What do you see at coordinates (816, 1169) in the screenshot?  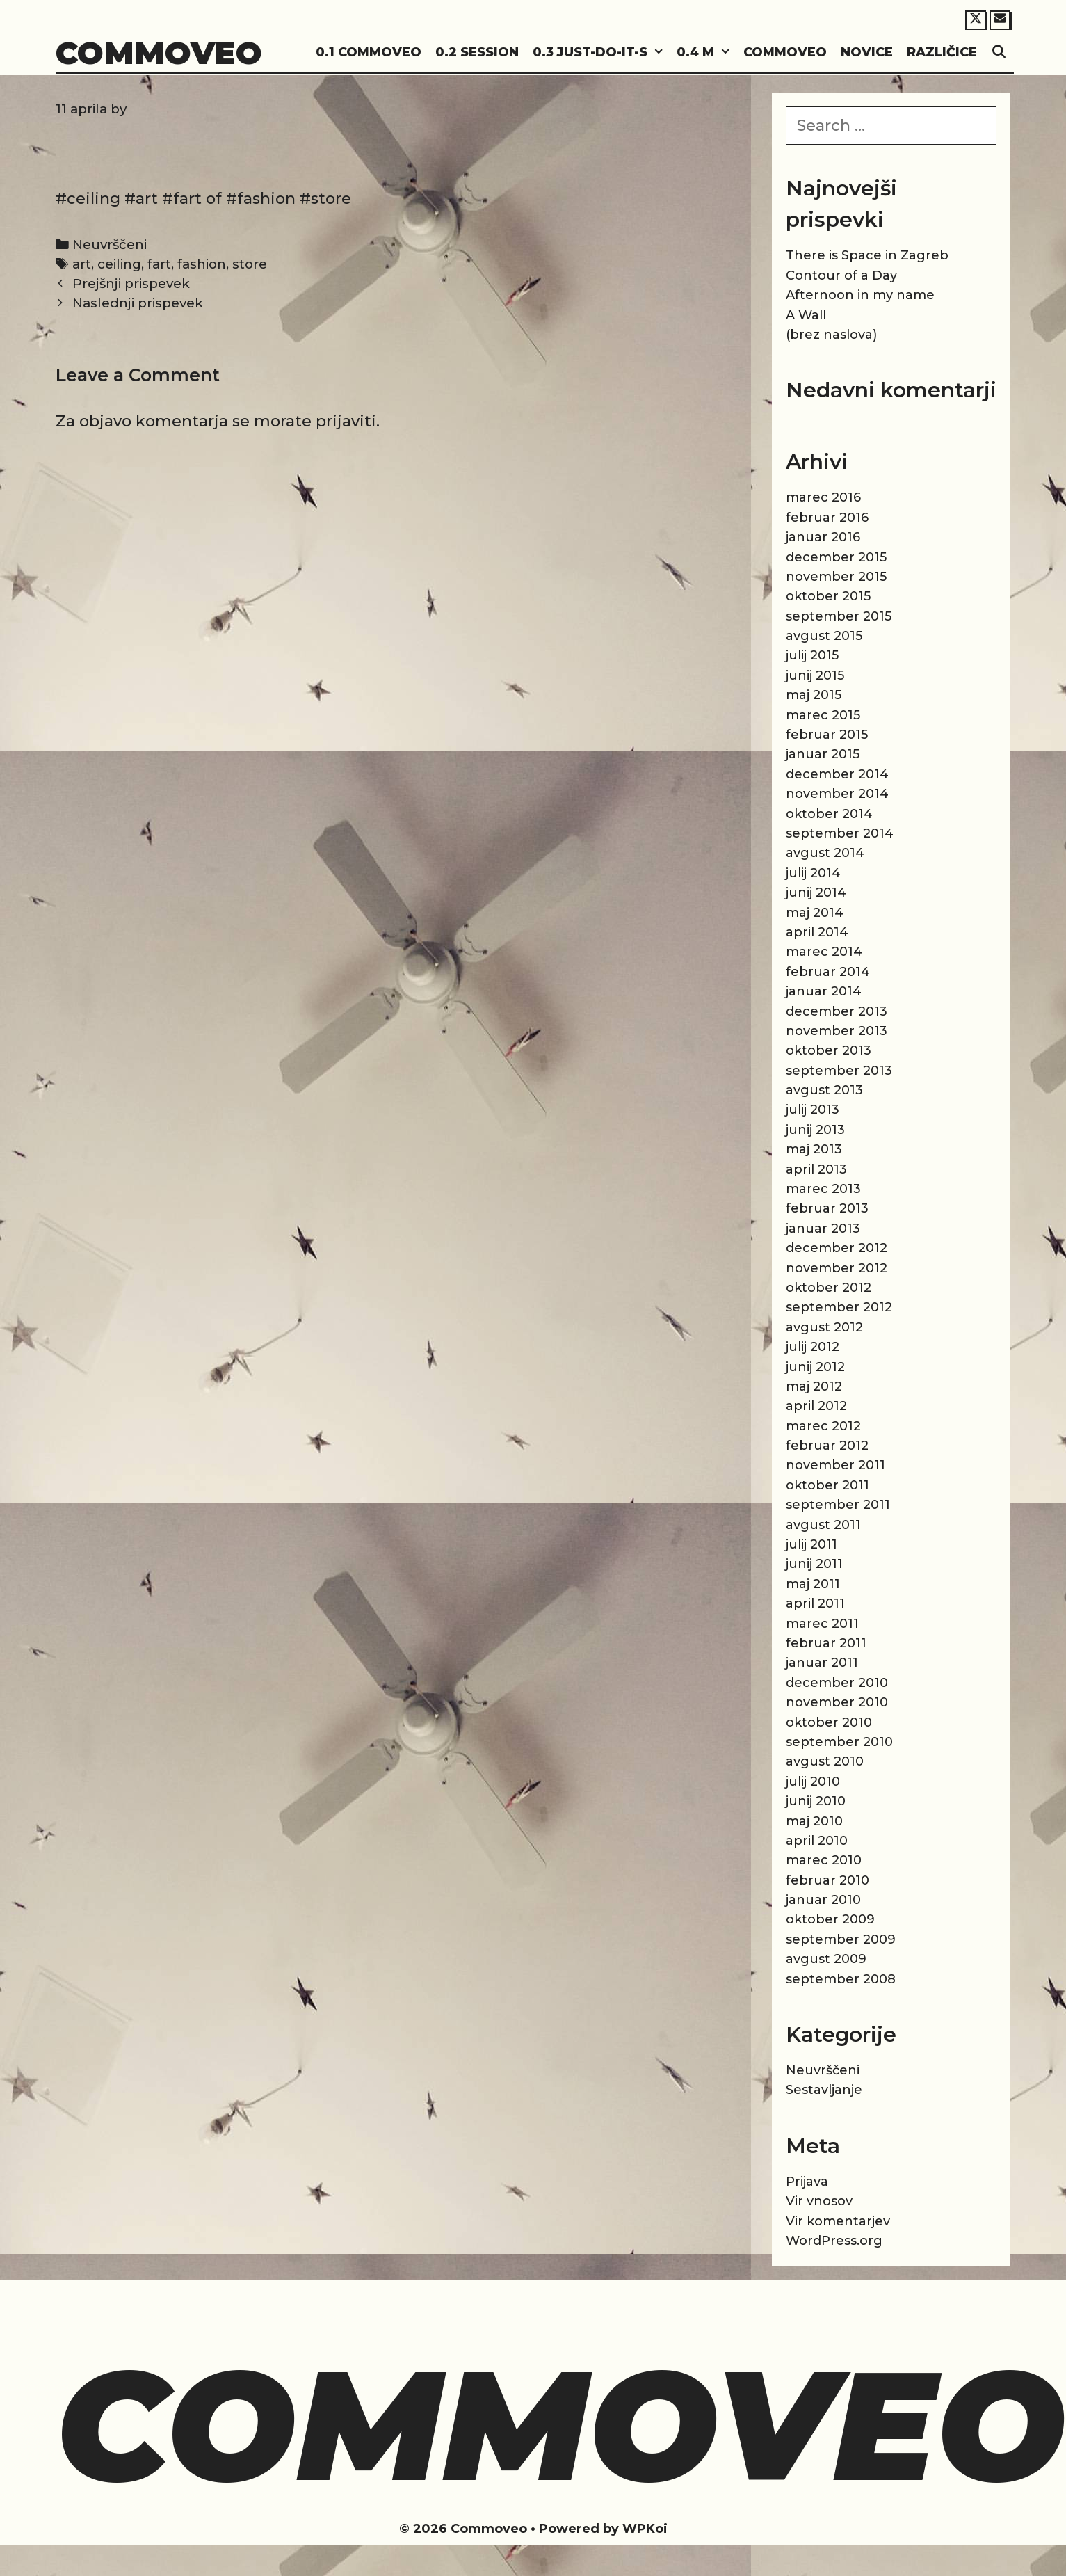 I see `april 2013` at bounding box center [816, 1169].